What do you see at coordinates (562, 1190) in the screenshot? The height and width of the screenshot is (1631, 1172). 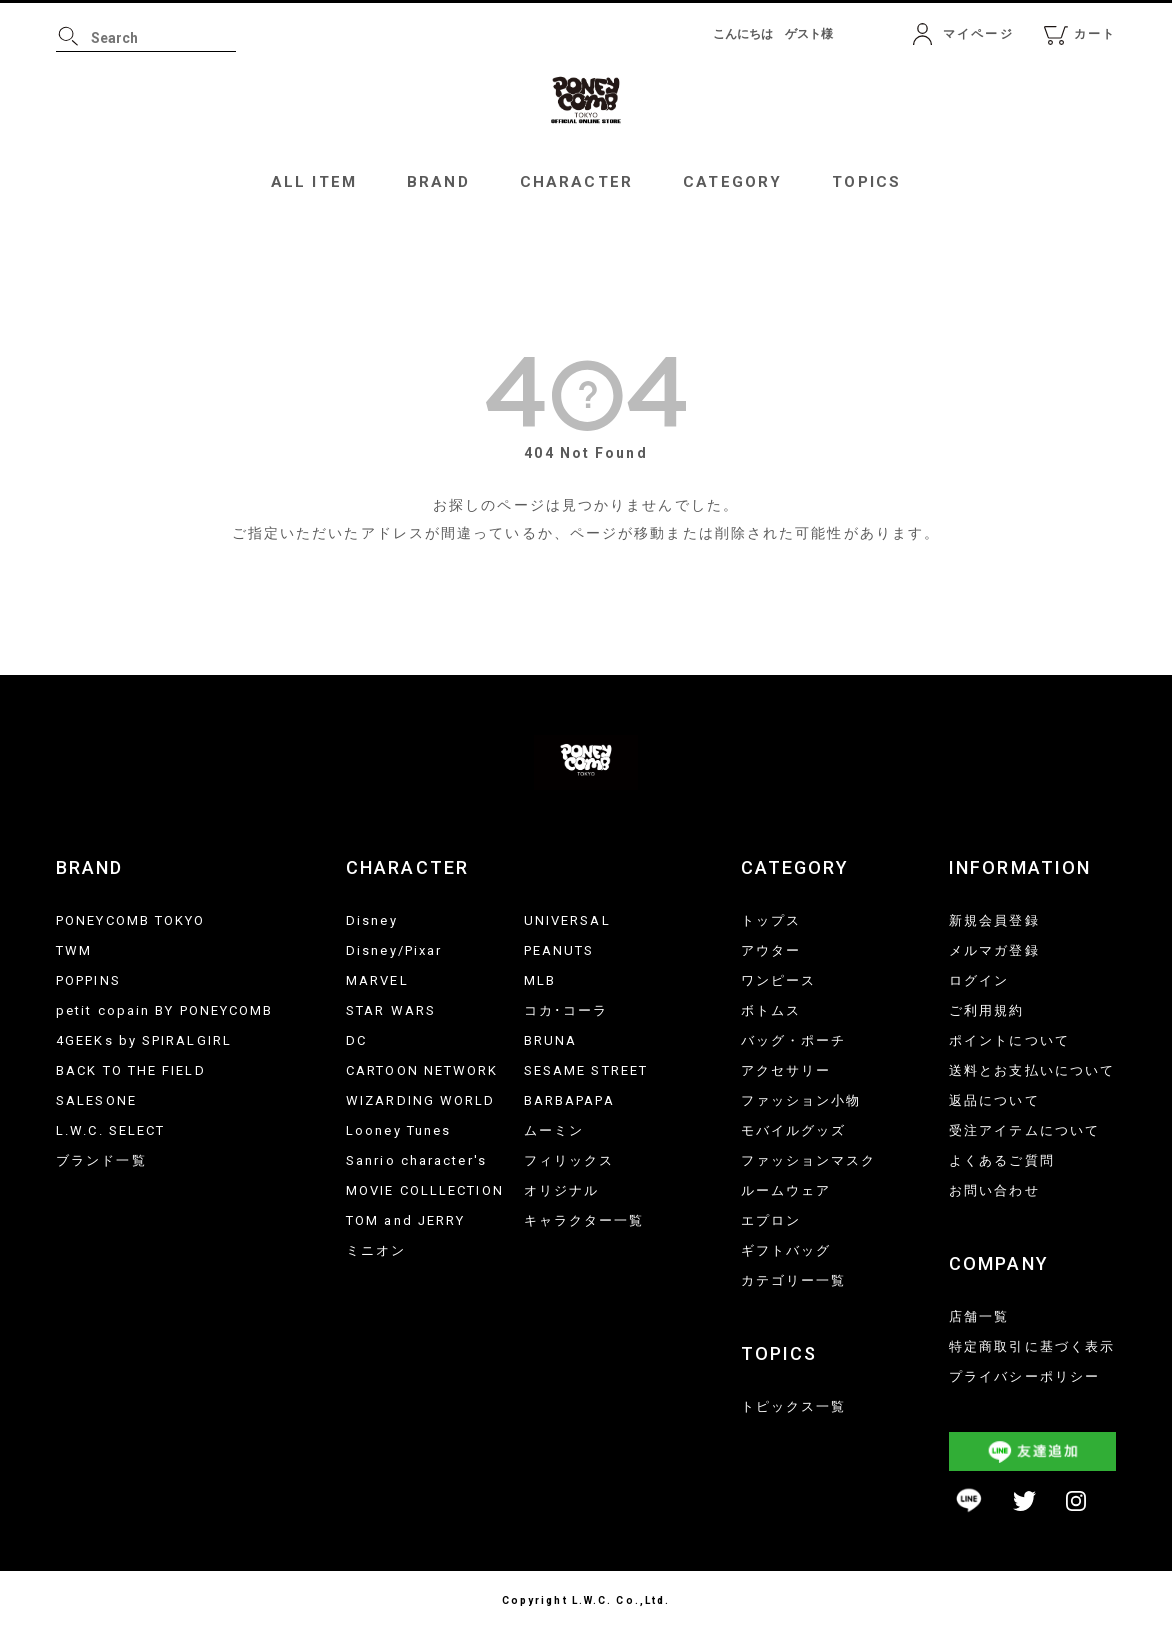 I see `オリジナル` at bounding box center [562, 1190].